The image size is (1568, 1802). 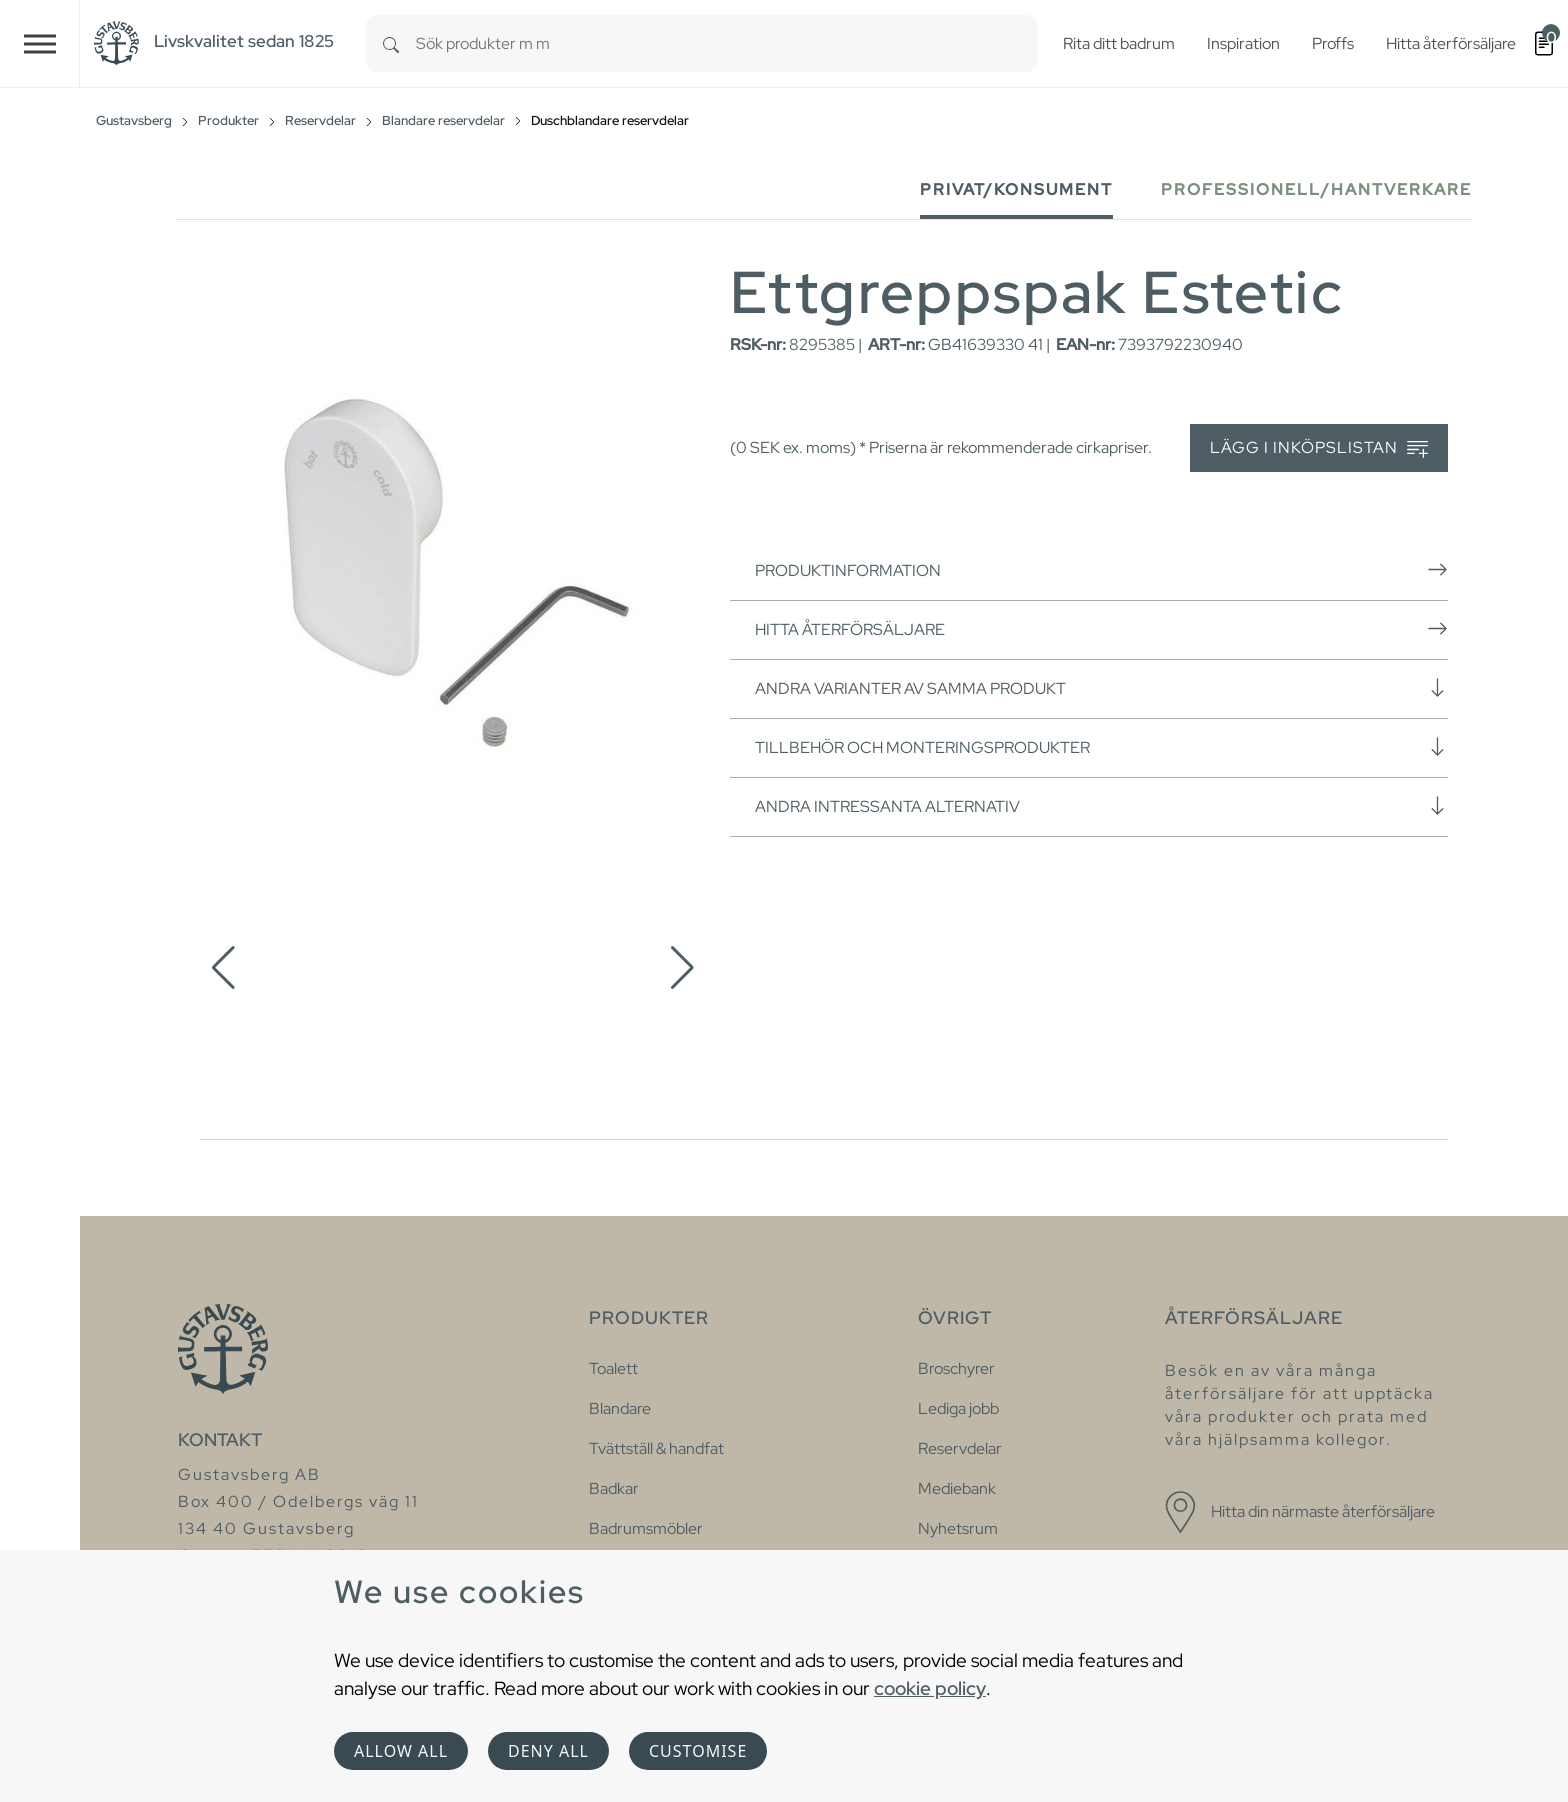 I want to click on Andra intressanta alternativ [button], so click(x=1101, y=806).